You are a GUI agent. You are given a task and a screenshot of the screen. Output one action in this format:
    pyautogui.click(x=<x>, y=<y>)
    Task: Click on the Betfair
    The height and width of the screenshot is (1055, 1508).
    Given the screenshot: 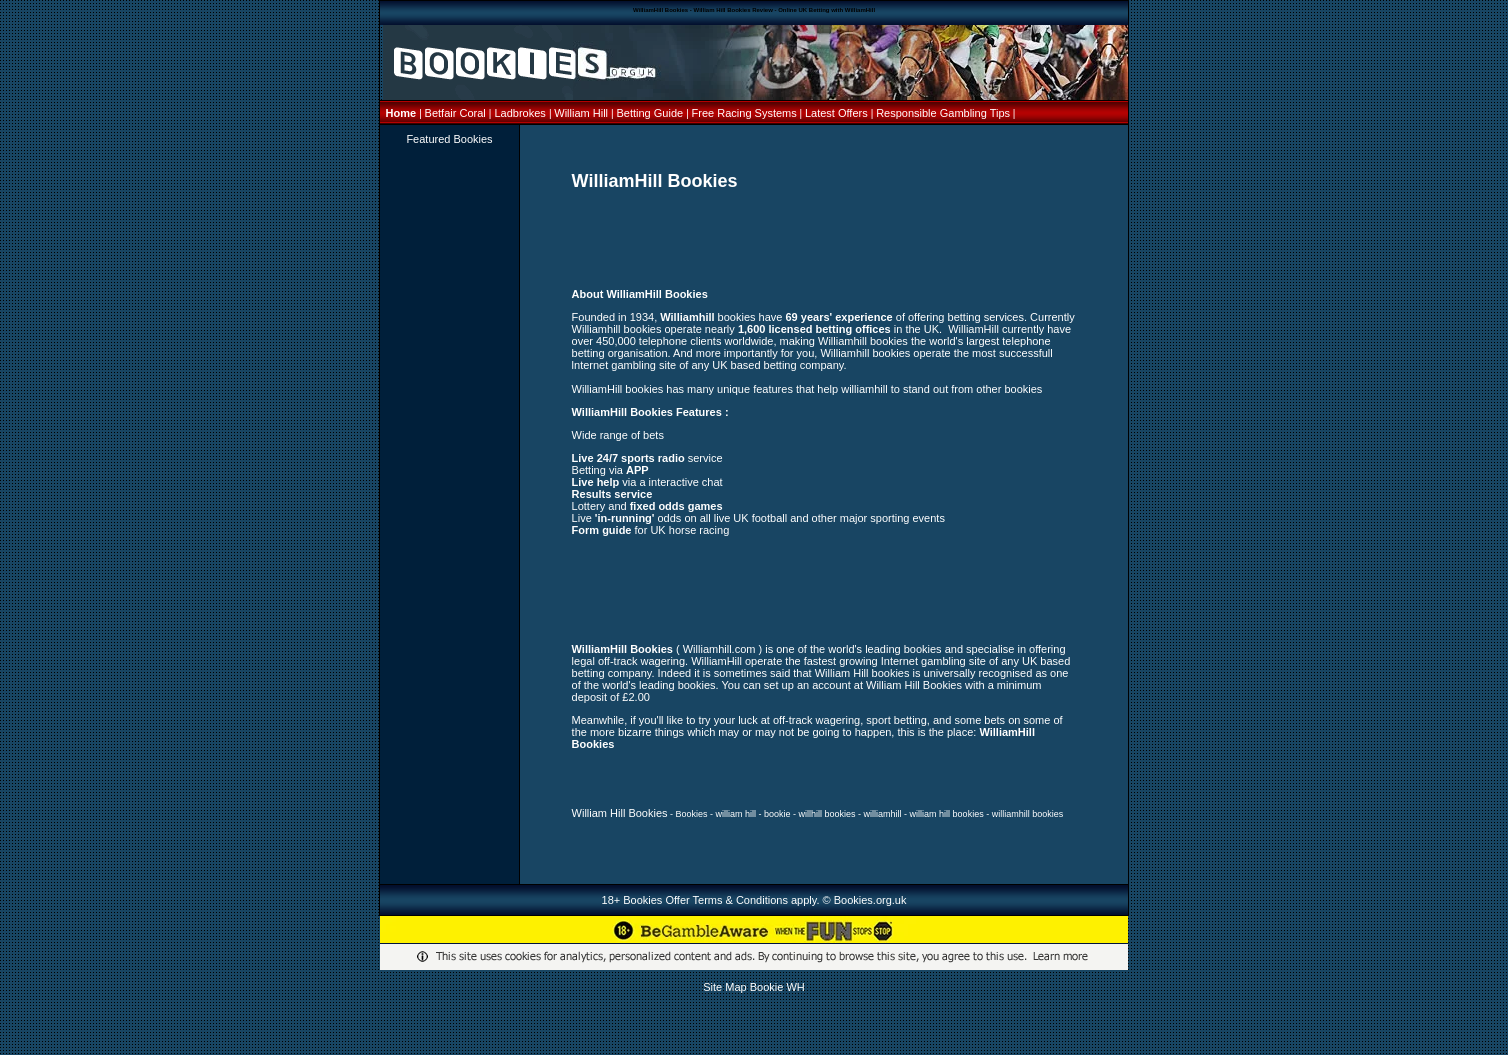 What is the action you would take?
    pyautogui.click(x=441, y=113)
    